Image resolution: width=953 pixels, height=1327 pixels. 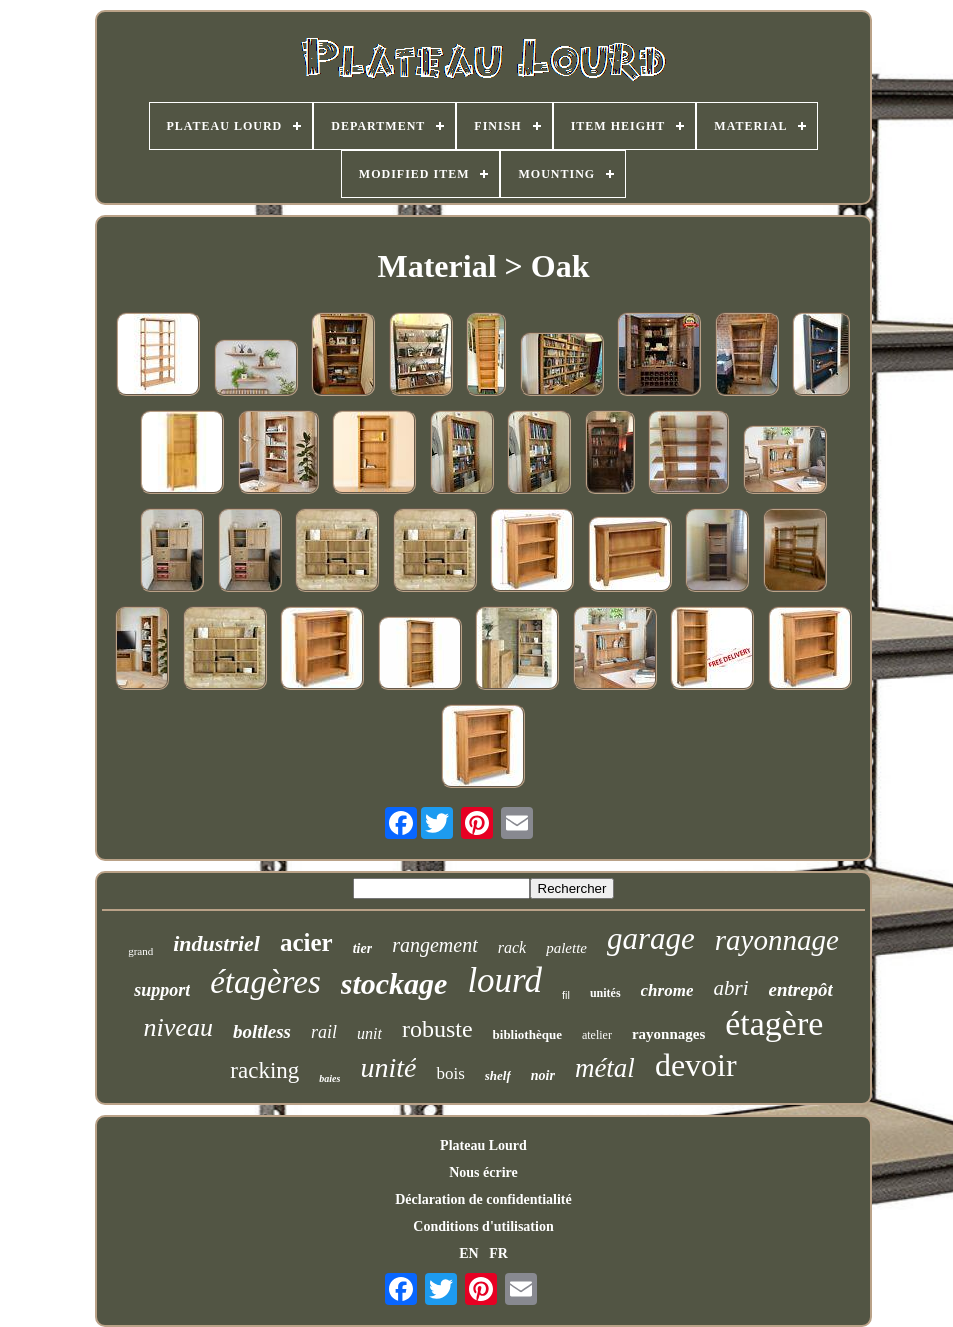 What do you see at coordinates (264, 1070) in the screenshot?
I see `racking` at bounding box center [264, 1070].